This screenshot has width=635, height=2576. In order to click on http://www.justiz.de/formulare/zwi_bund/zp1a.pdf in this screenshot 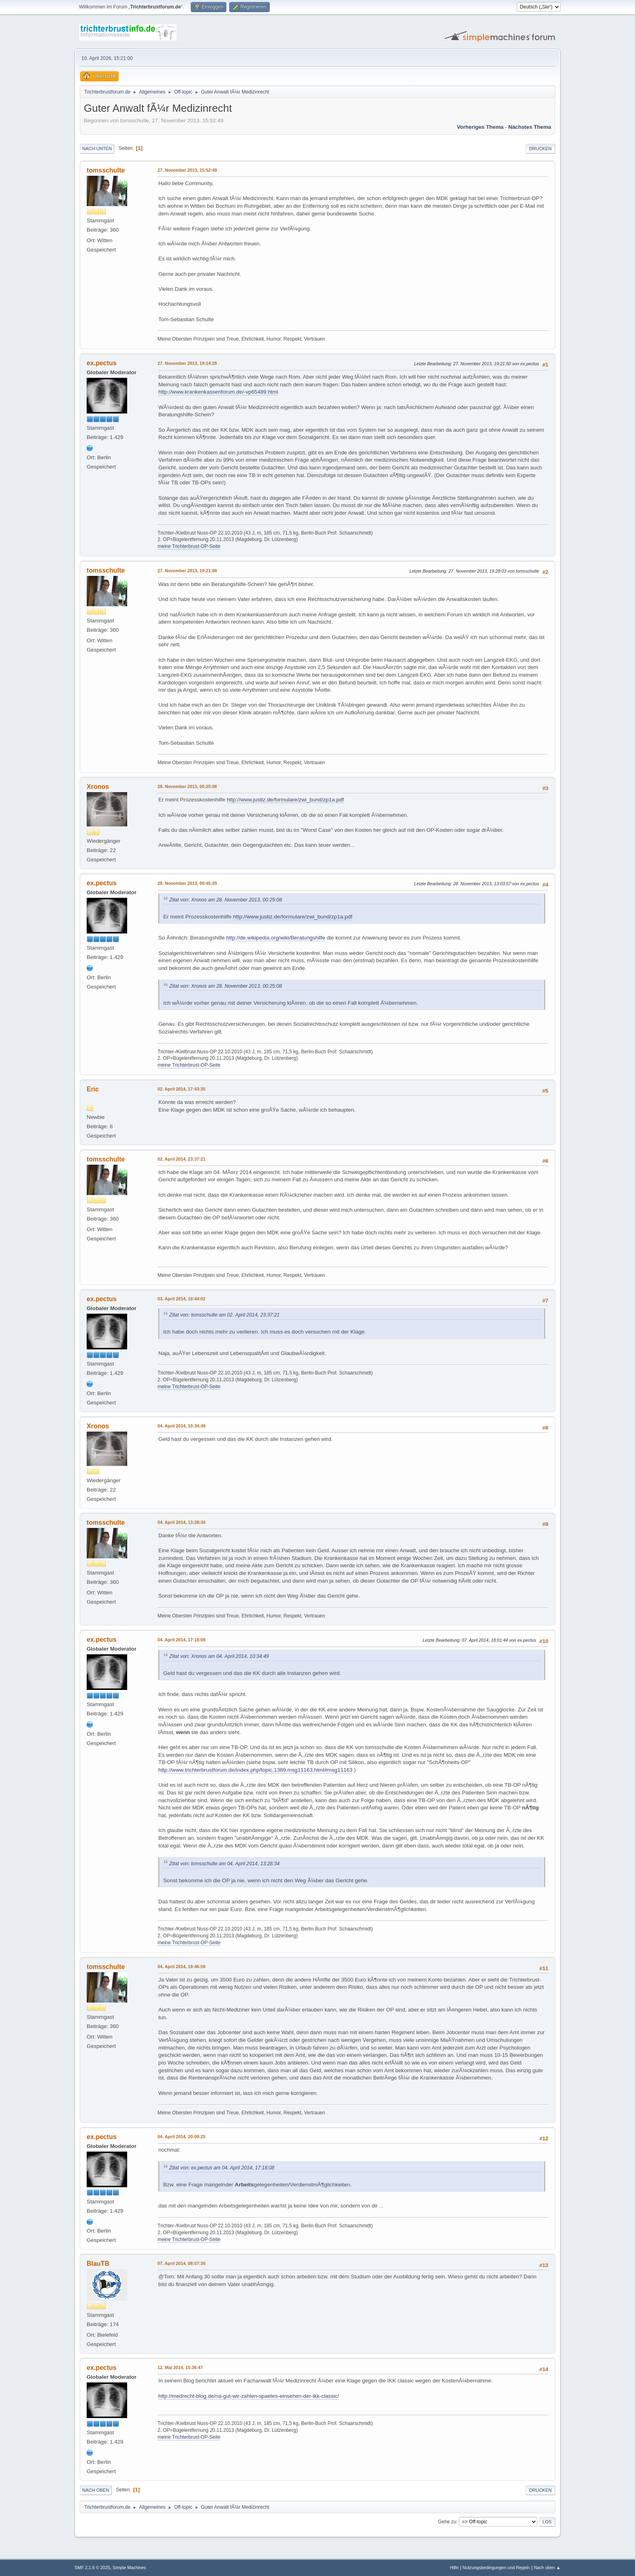, I will do `click(285, 800)`.